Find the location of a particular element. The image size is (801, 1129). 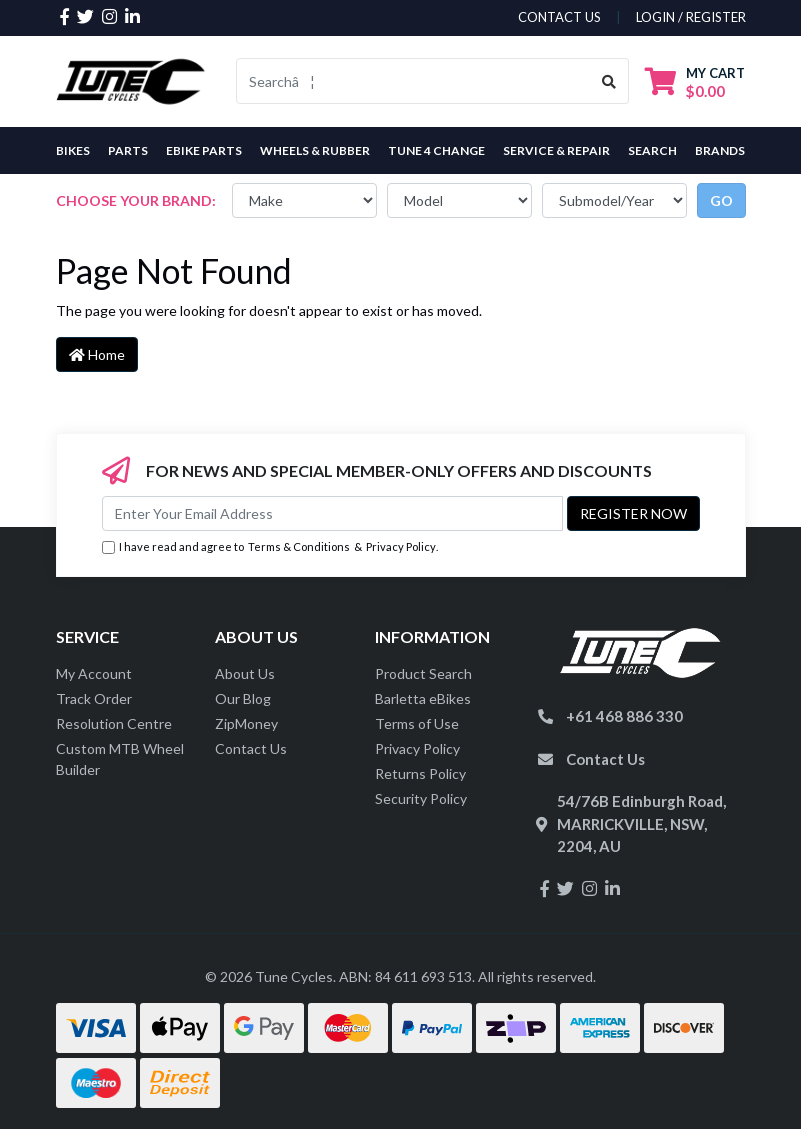

+61 468 886 330 is located at coordinates (624, 716).